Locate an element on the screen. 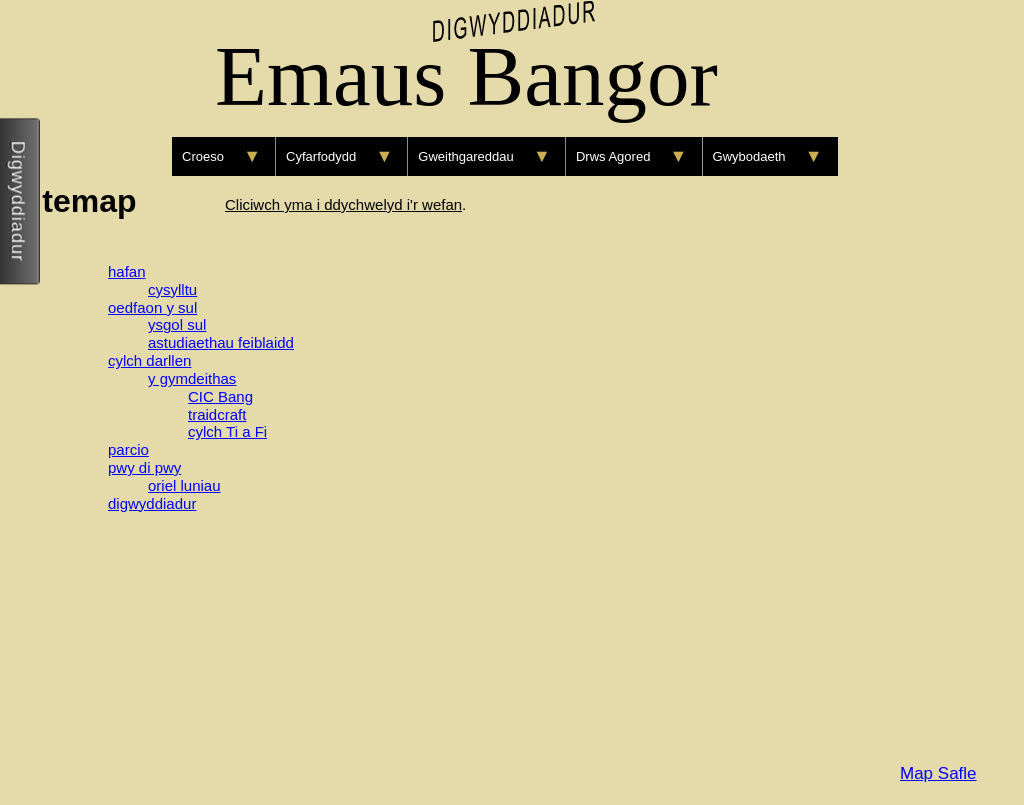 The width and height of the screenshot is (1024, 805). digwyddiadur is located at coordinates (152, 503).